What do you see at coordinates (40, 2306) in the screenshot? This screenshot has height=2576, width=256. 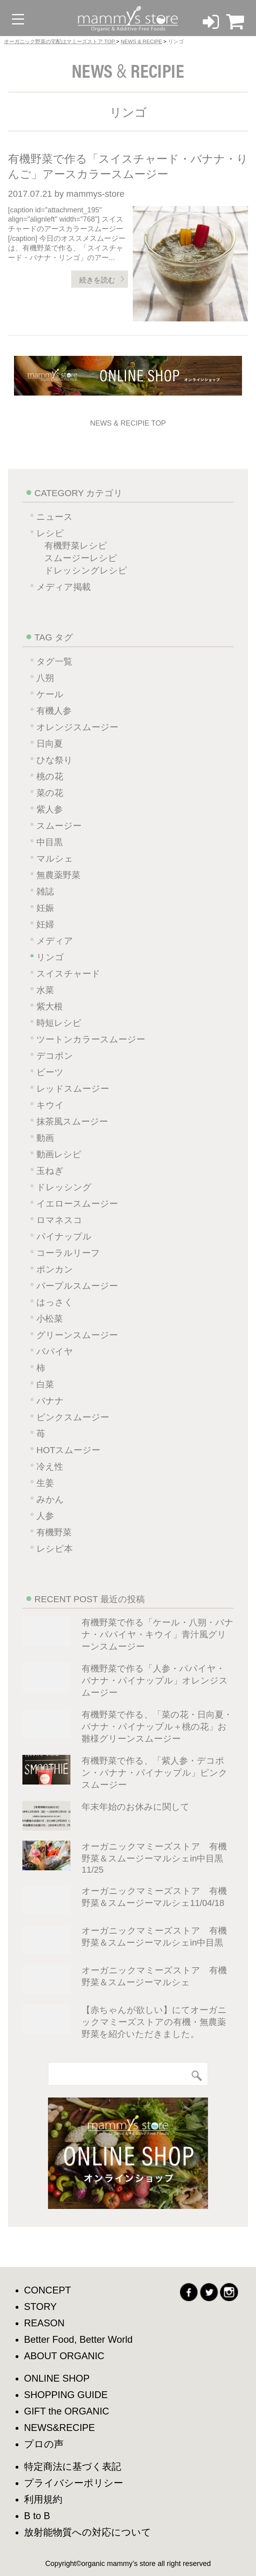 I see `STORY` at bounding box center [40, 2306].